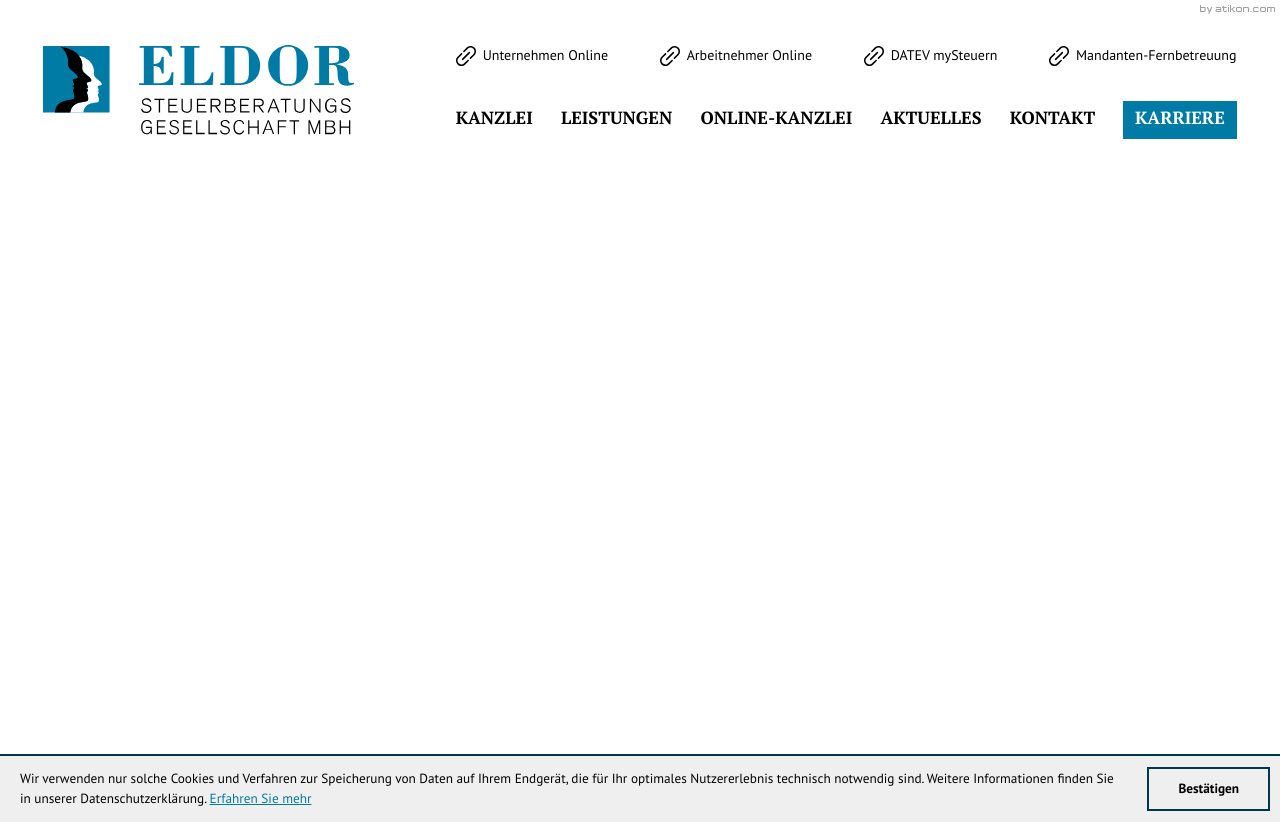 The width and height of the screenshot is (1280, 822). Describe the element at coordinates (1039, 679) in the screenshot. I see `Impressum` at that location.